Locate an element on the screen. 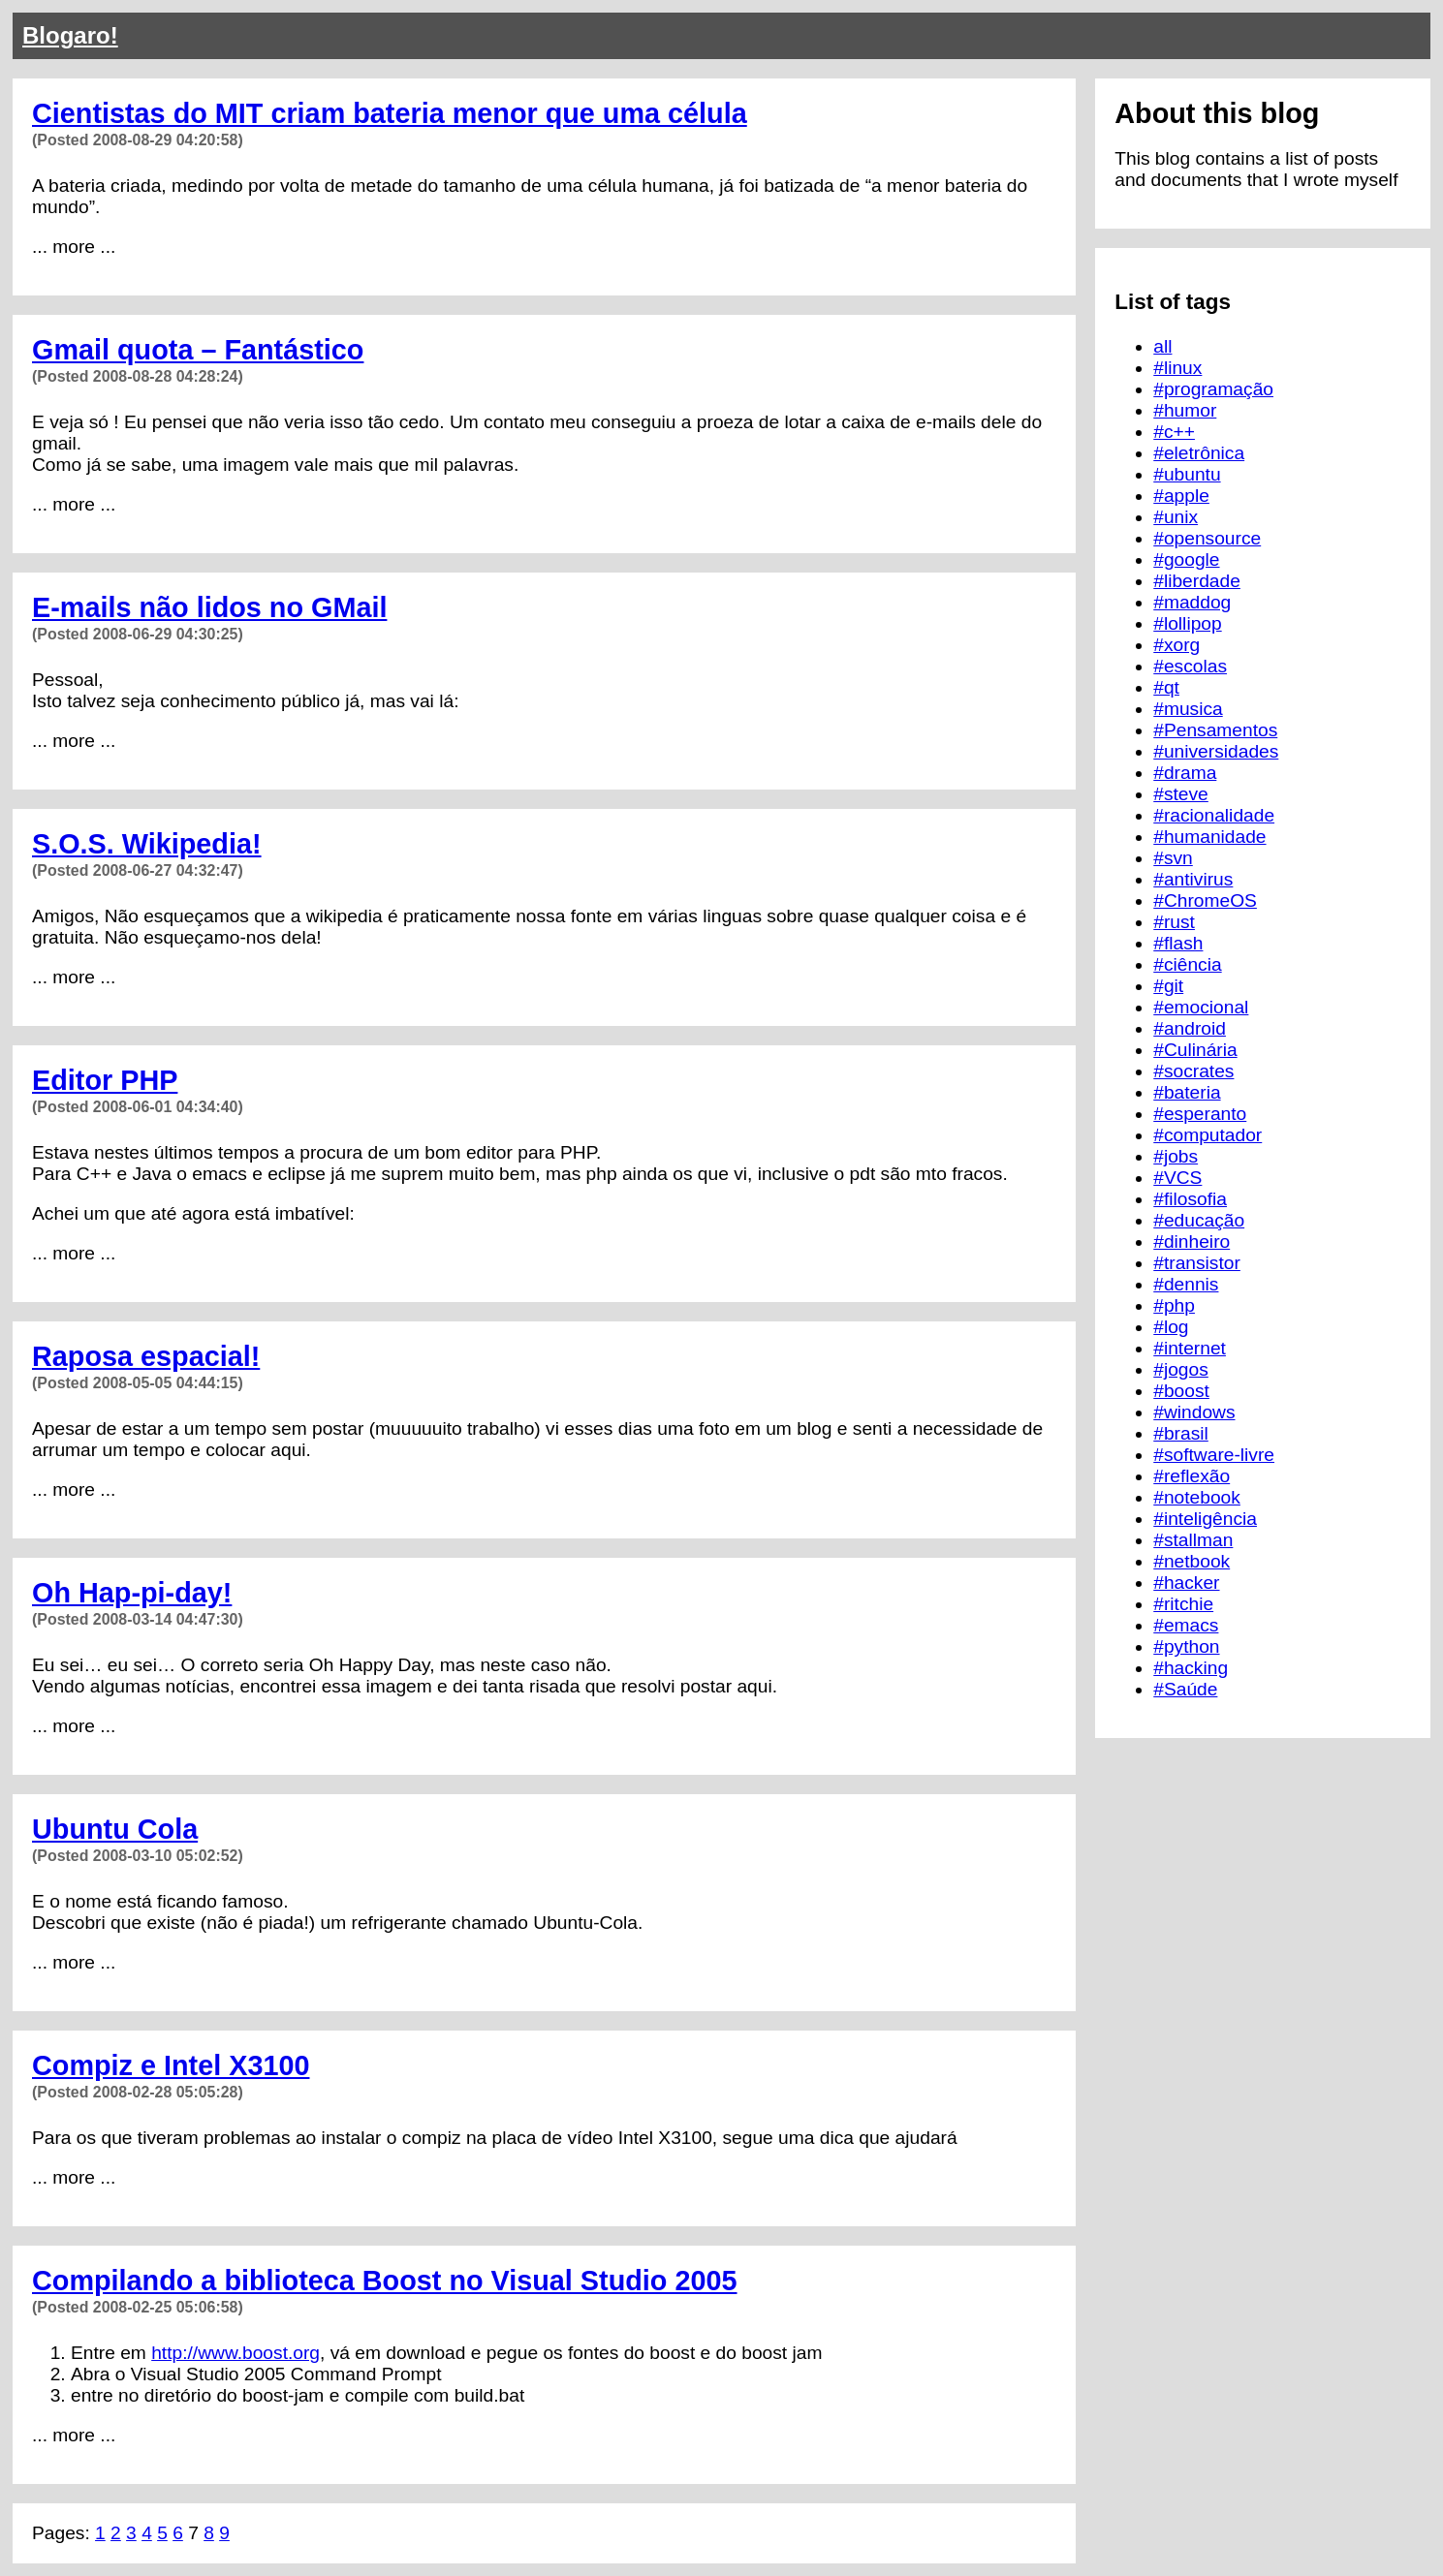 This screenshot has height=2576, width=1443. #universidades is located at coordinates (1215, 751).